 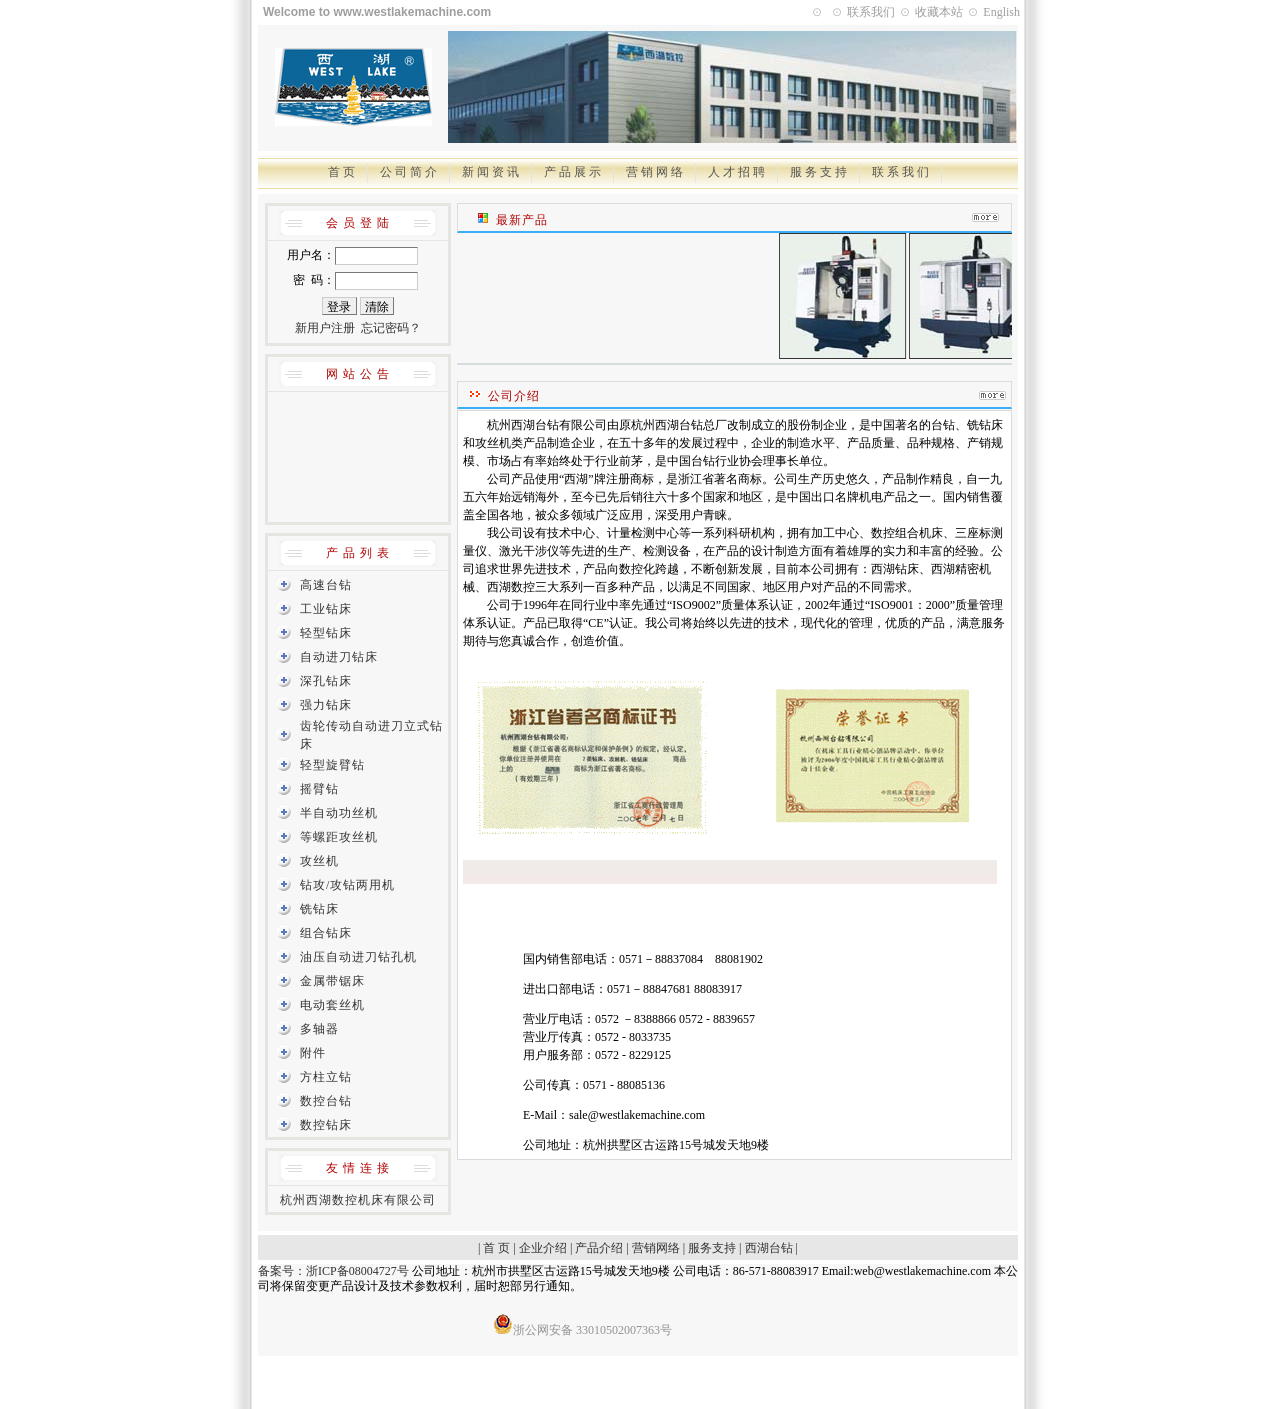 What do you see at coordinates (332, 981) in the screenshot?
I see `金属带锯床` at bounding box center [332, 981].